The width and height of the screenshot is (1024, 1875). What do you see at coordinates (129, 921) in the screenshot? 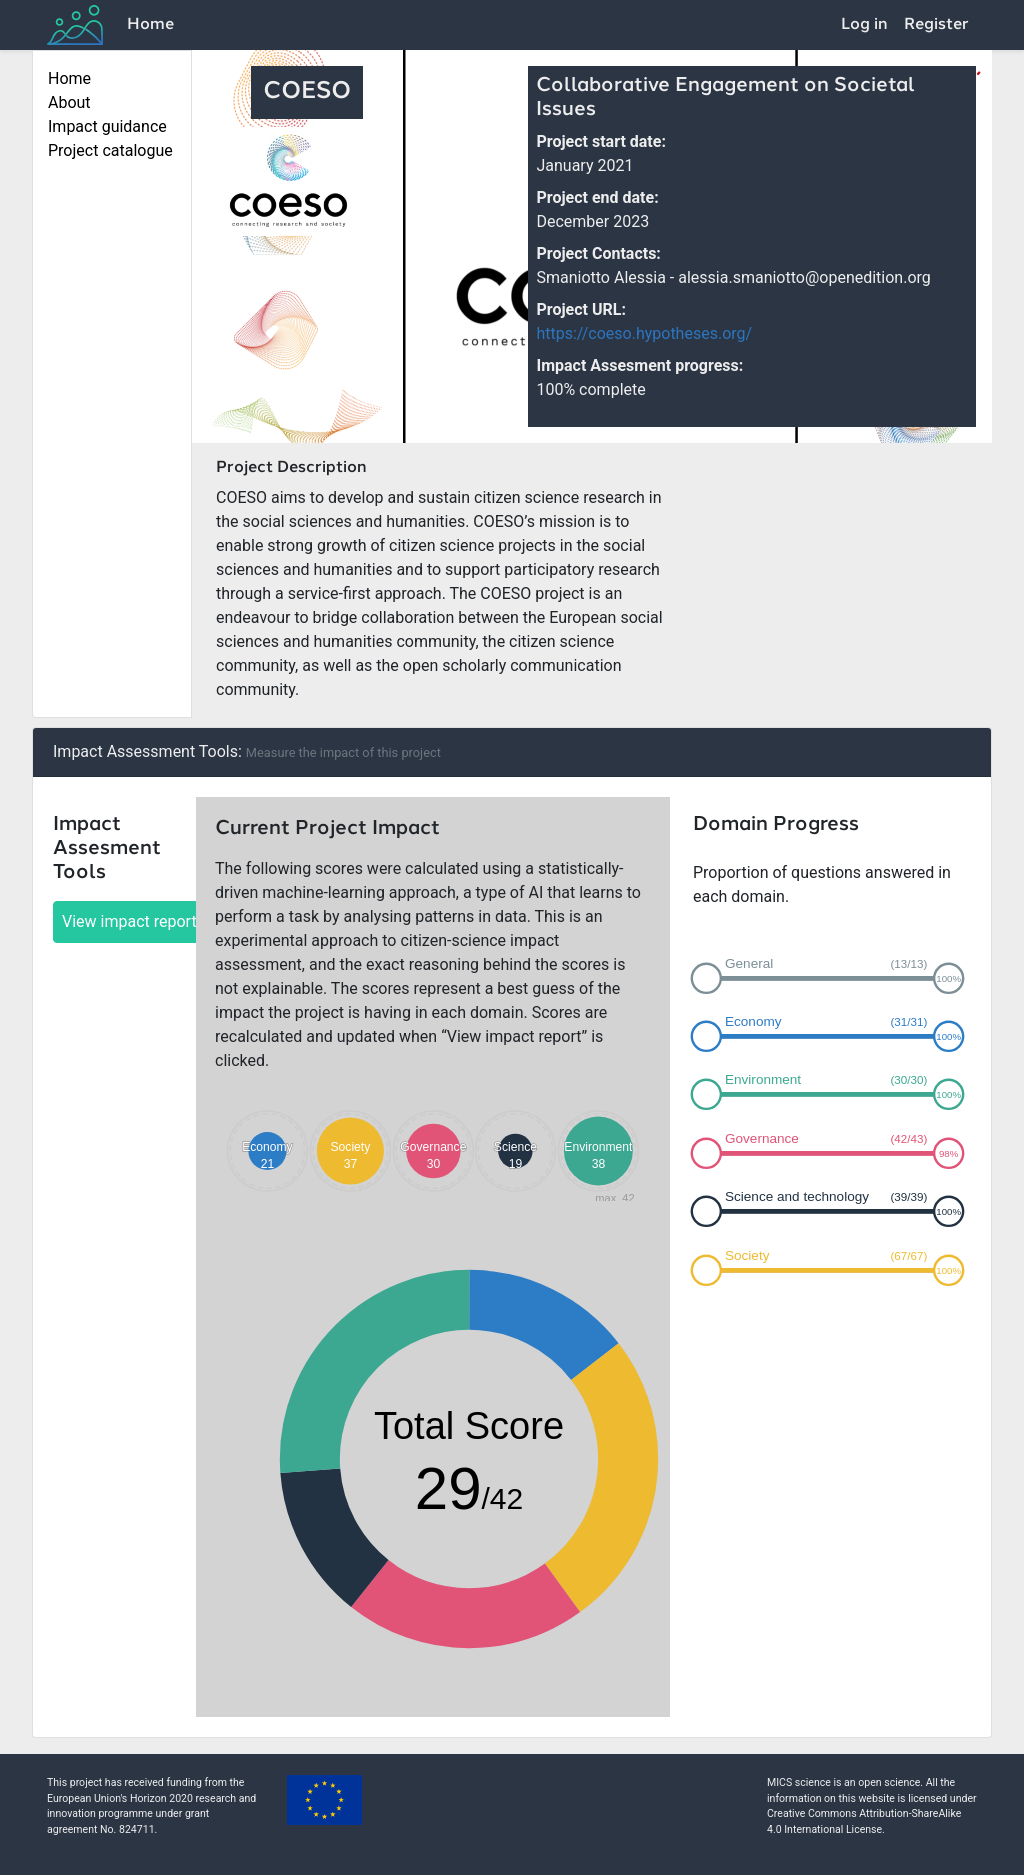
I see `View impact report` at bounding box center [129, 921].